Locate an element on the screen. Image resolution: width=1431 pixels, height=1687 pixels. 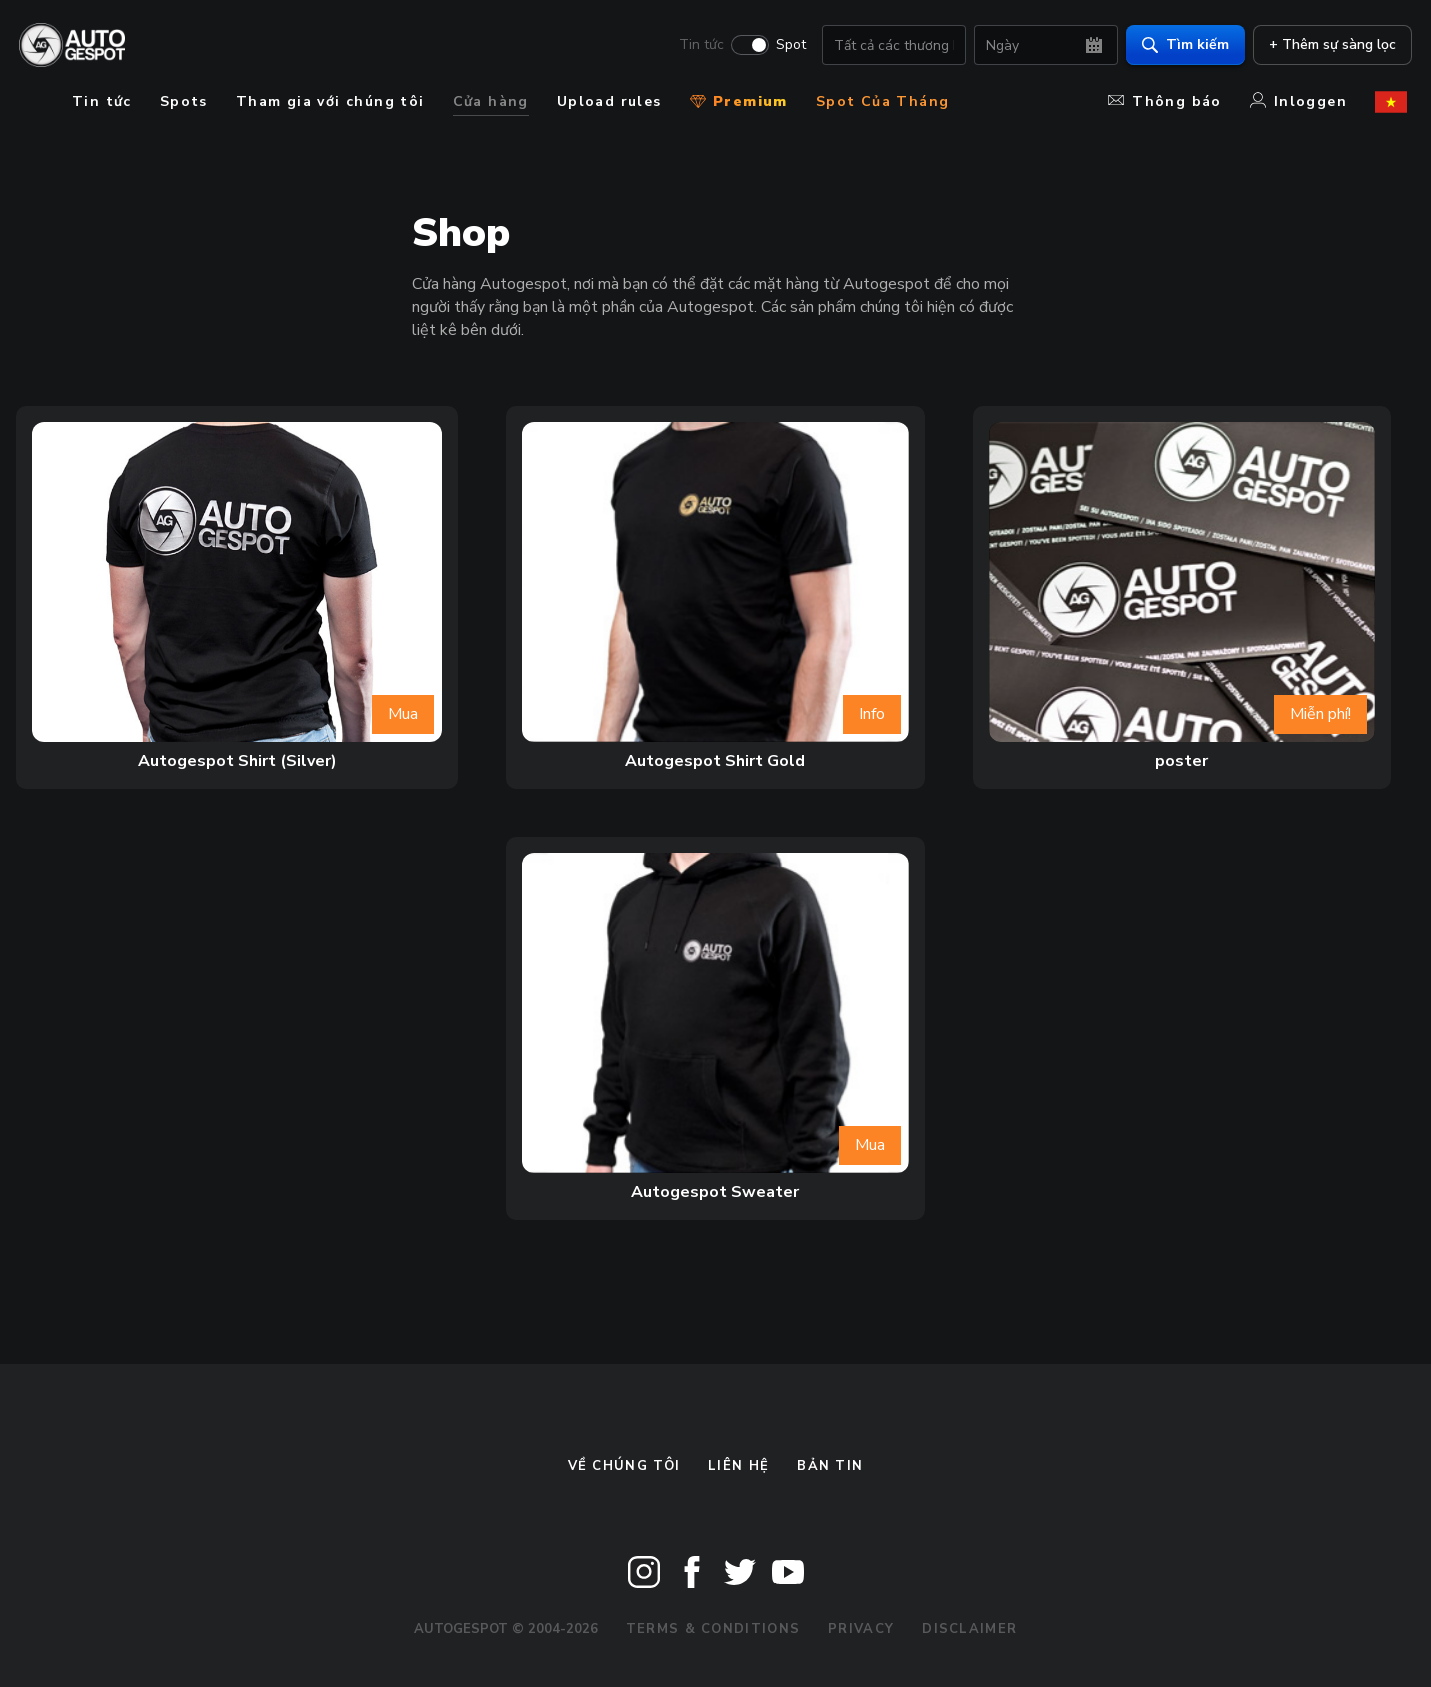
Tin tức is located at coordinates (696, 46).